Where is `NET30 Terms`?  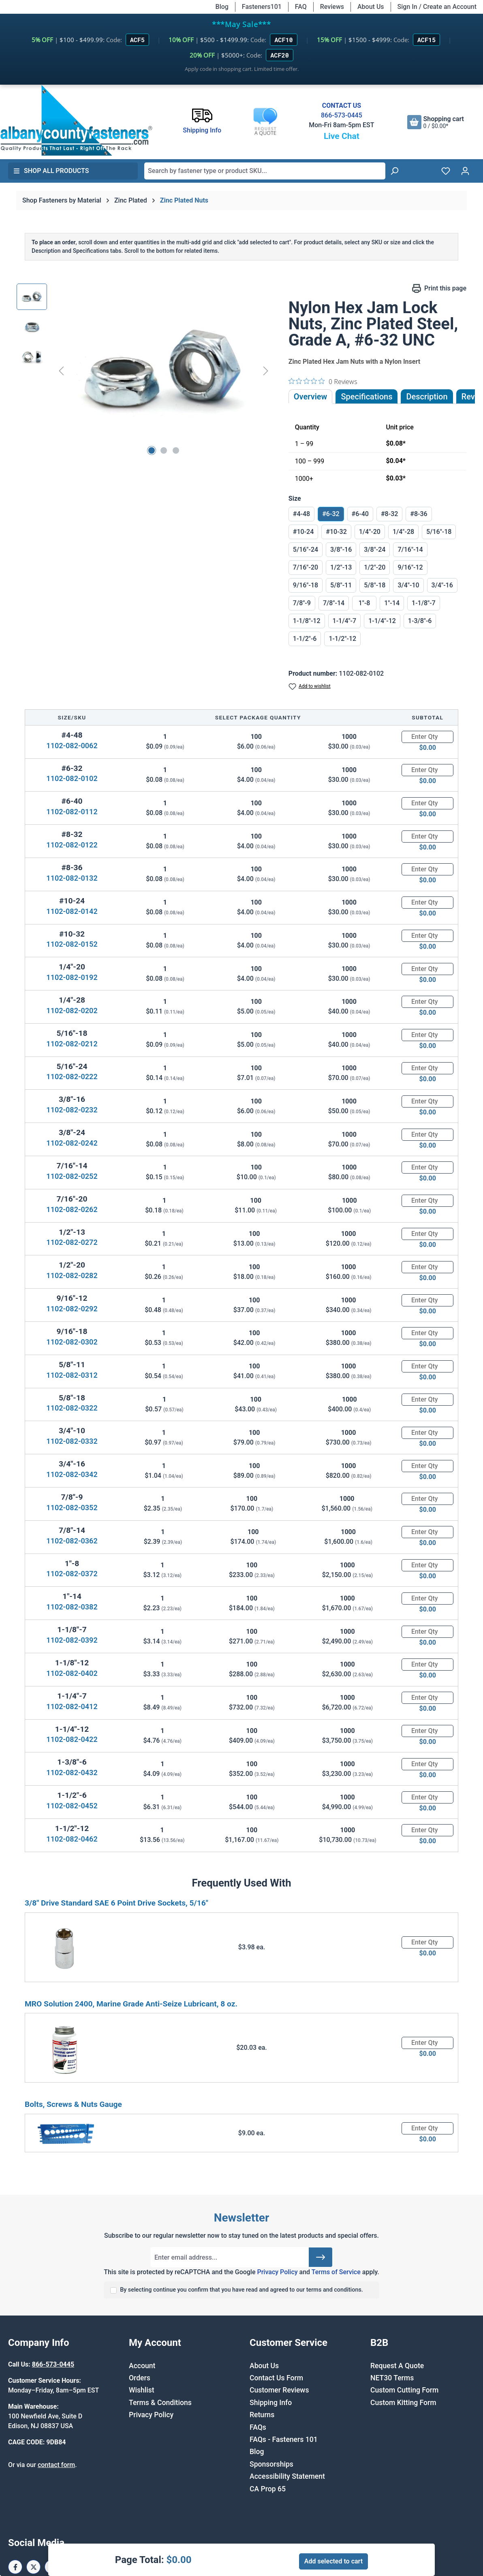 NET30 Terms is located at coordinates (392, 2378).